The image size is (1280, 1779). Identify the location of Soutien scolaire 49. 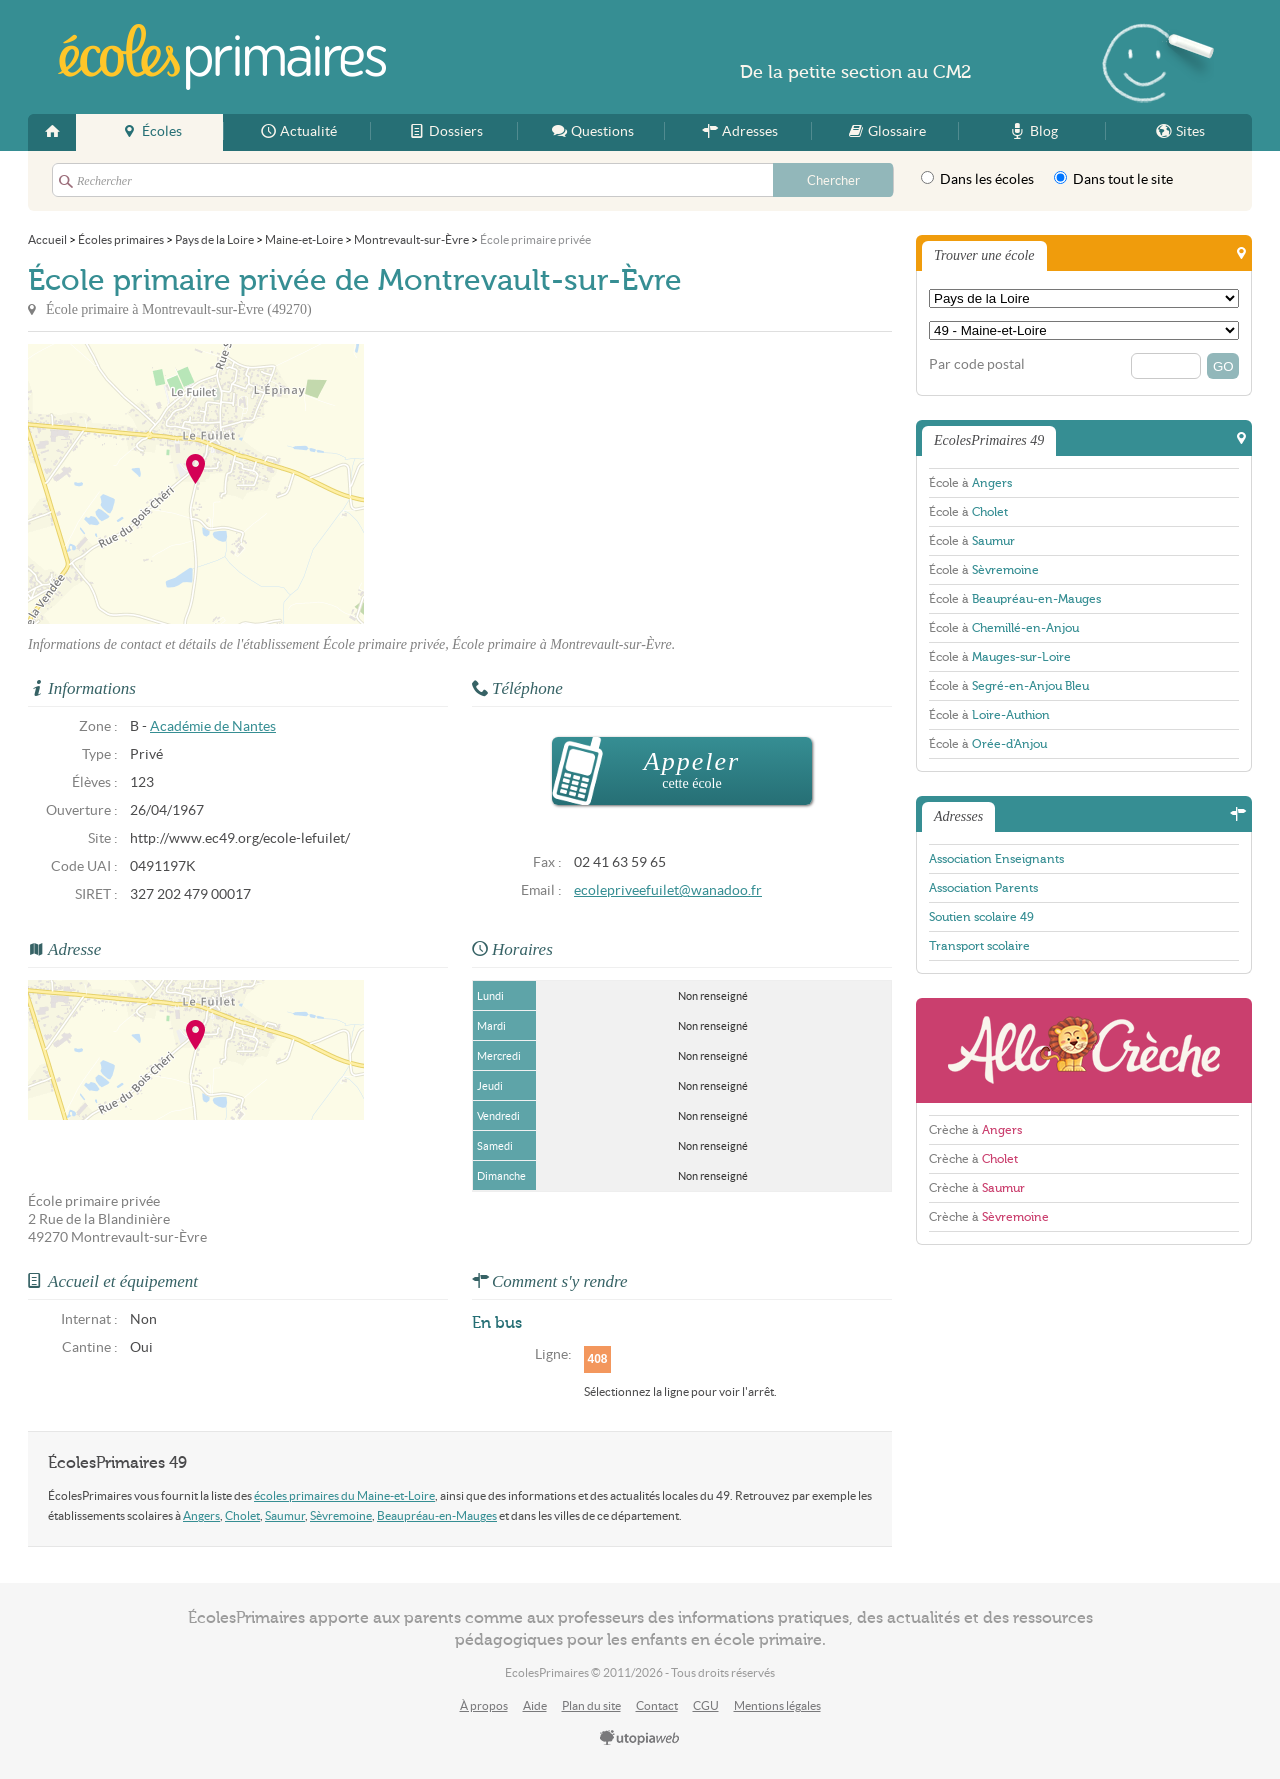
(981, 917).